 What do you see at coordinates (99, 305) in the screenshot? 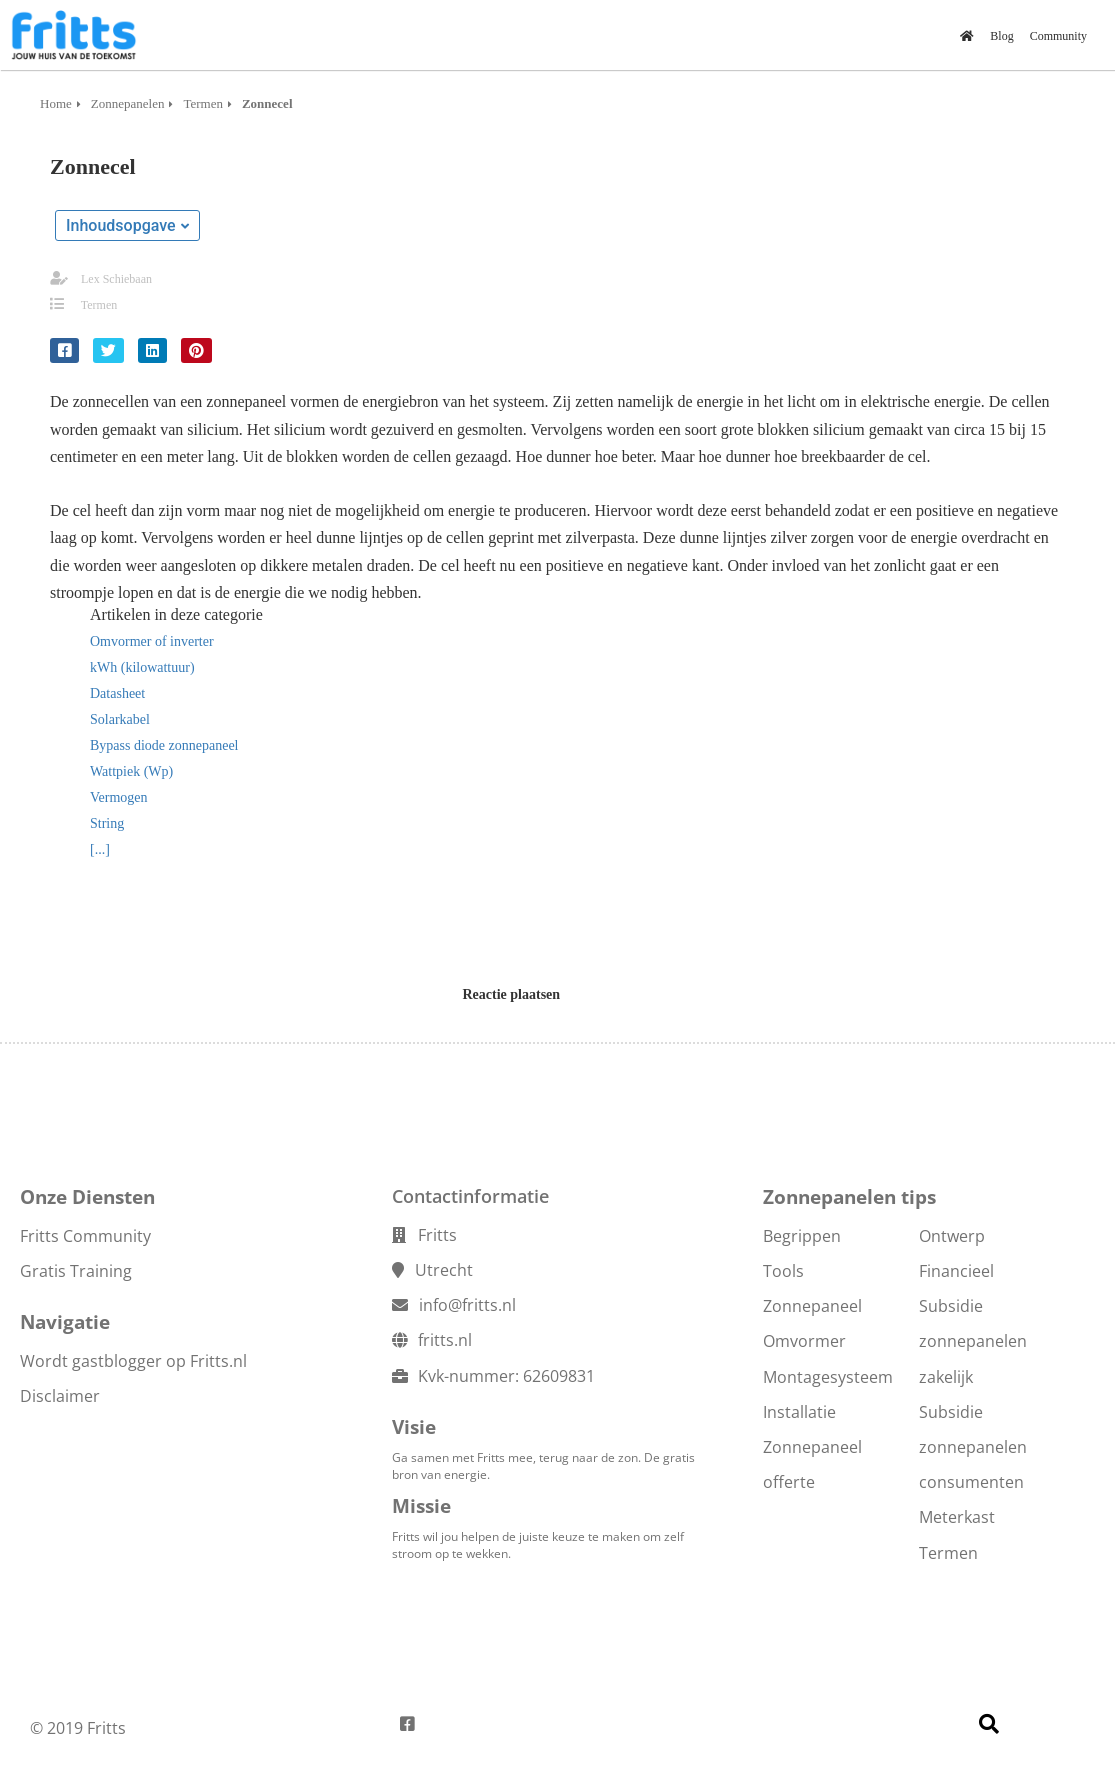
I see `Termen` at bounding box center [99, 305].